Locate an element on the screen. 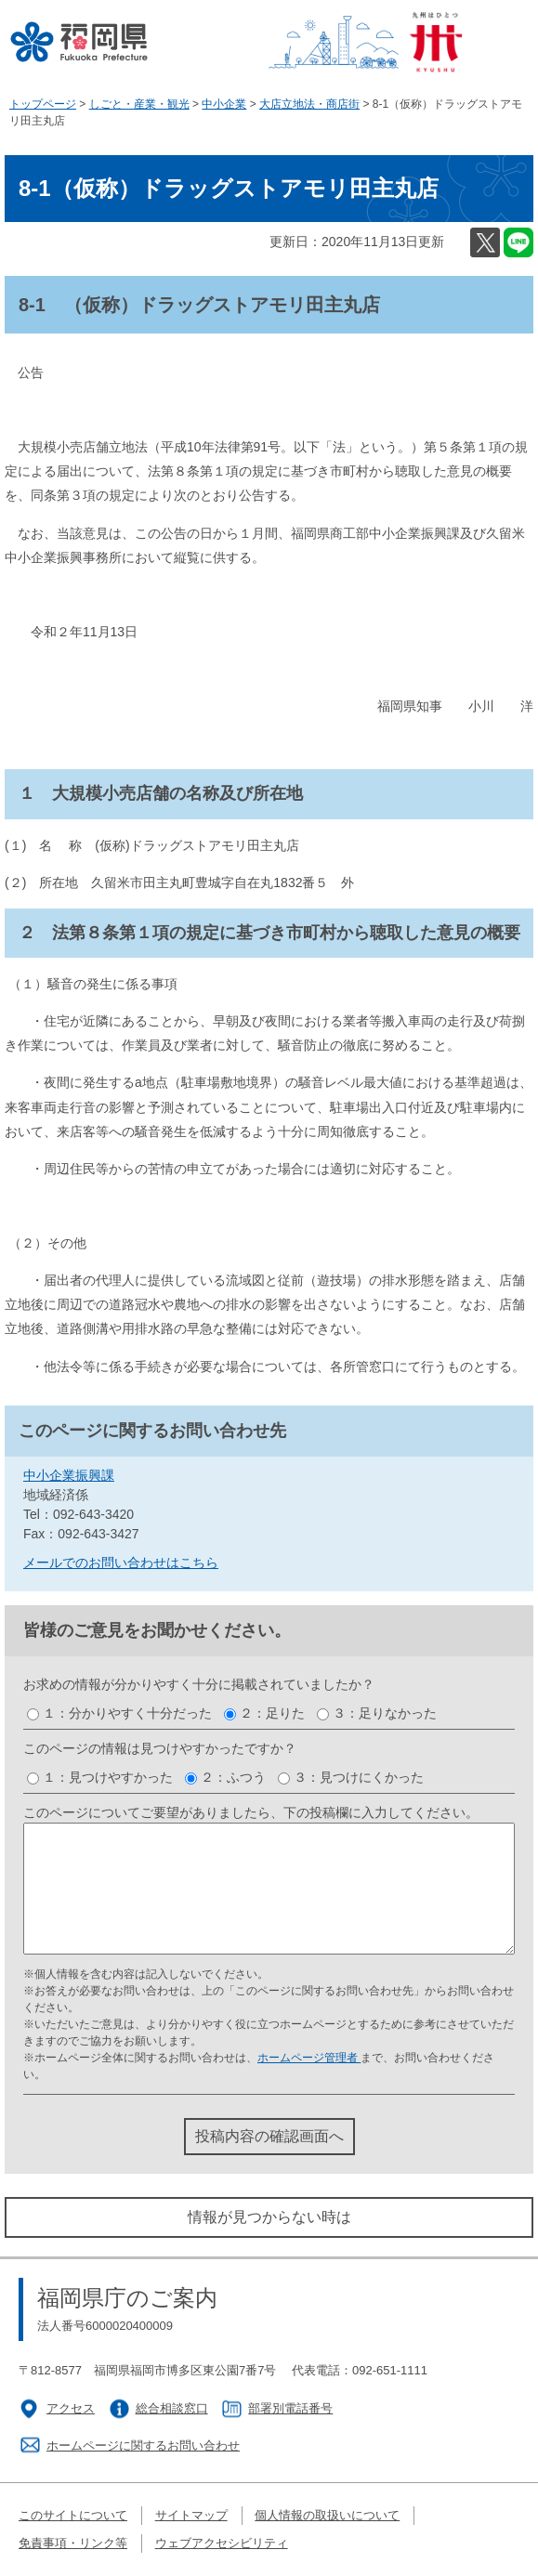  部署別電話番号 is located at coordinates (290, 2408).